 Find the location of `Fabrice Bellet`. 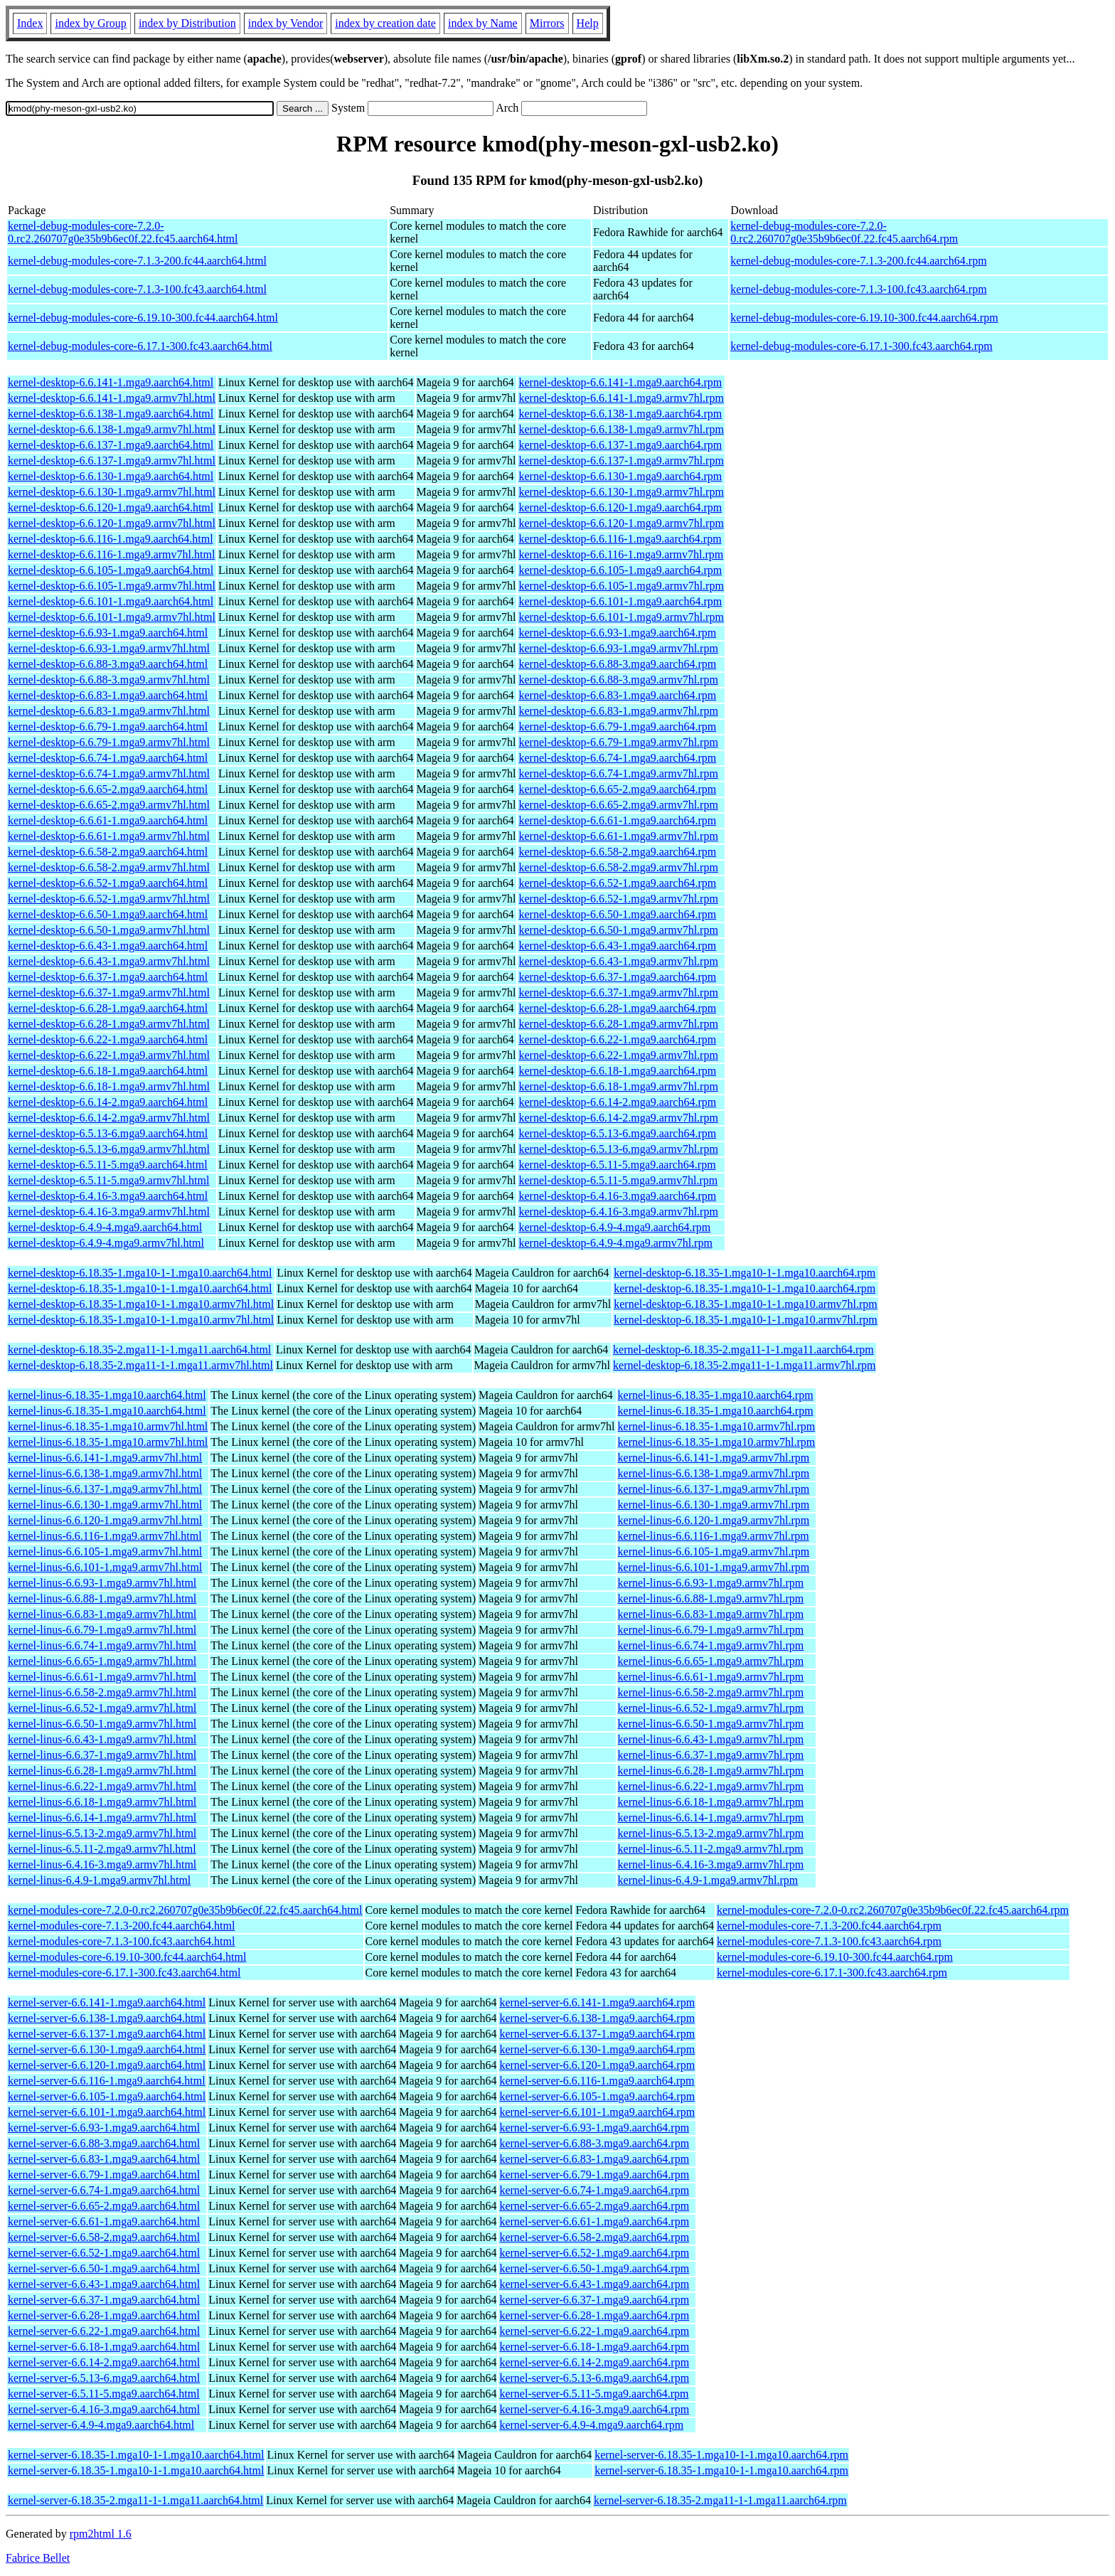

Fabrice Bellet is located at coordinates (38, 2558).